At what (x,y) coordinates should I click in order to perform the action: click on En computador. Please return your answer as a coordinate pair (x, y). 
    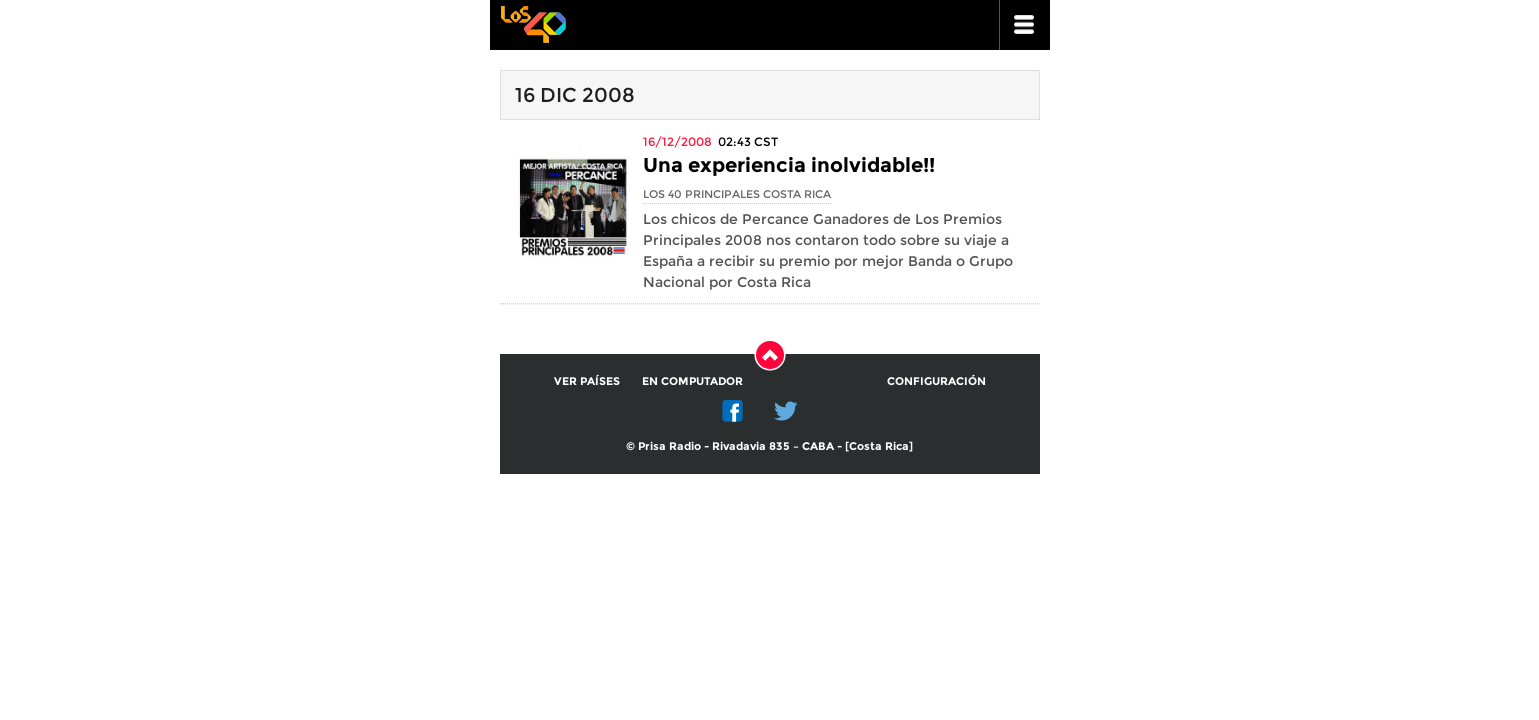
    Looking at the image, I should click on (692, 381).